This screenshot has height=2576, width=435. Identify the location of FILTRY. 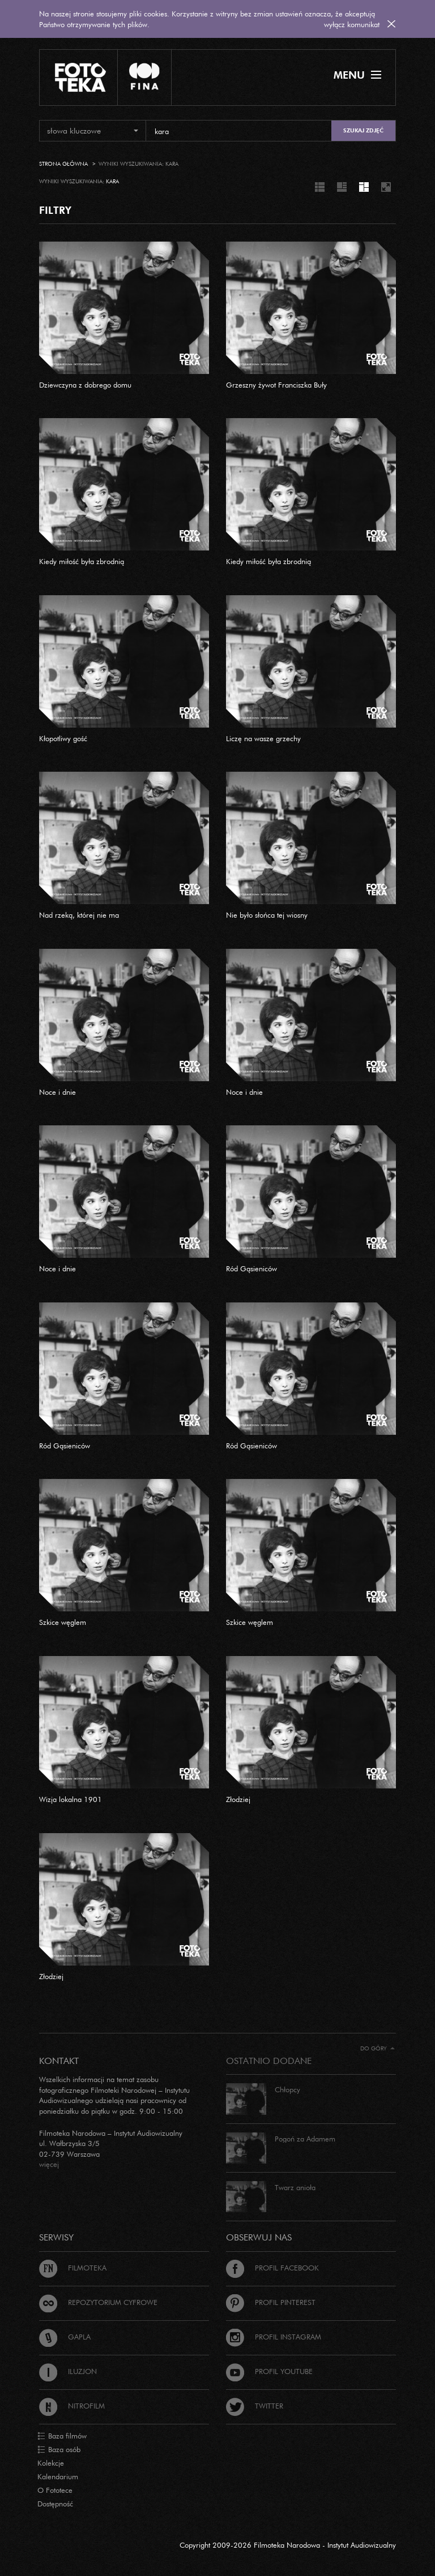
(55, 210).